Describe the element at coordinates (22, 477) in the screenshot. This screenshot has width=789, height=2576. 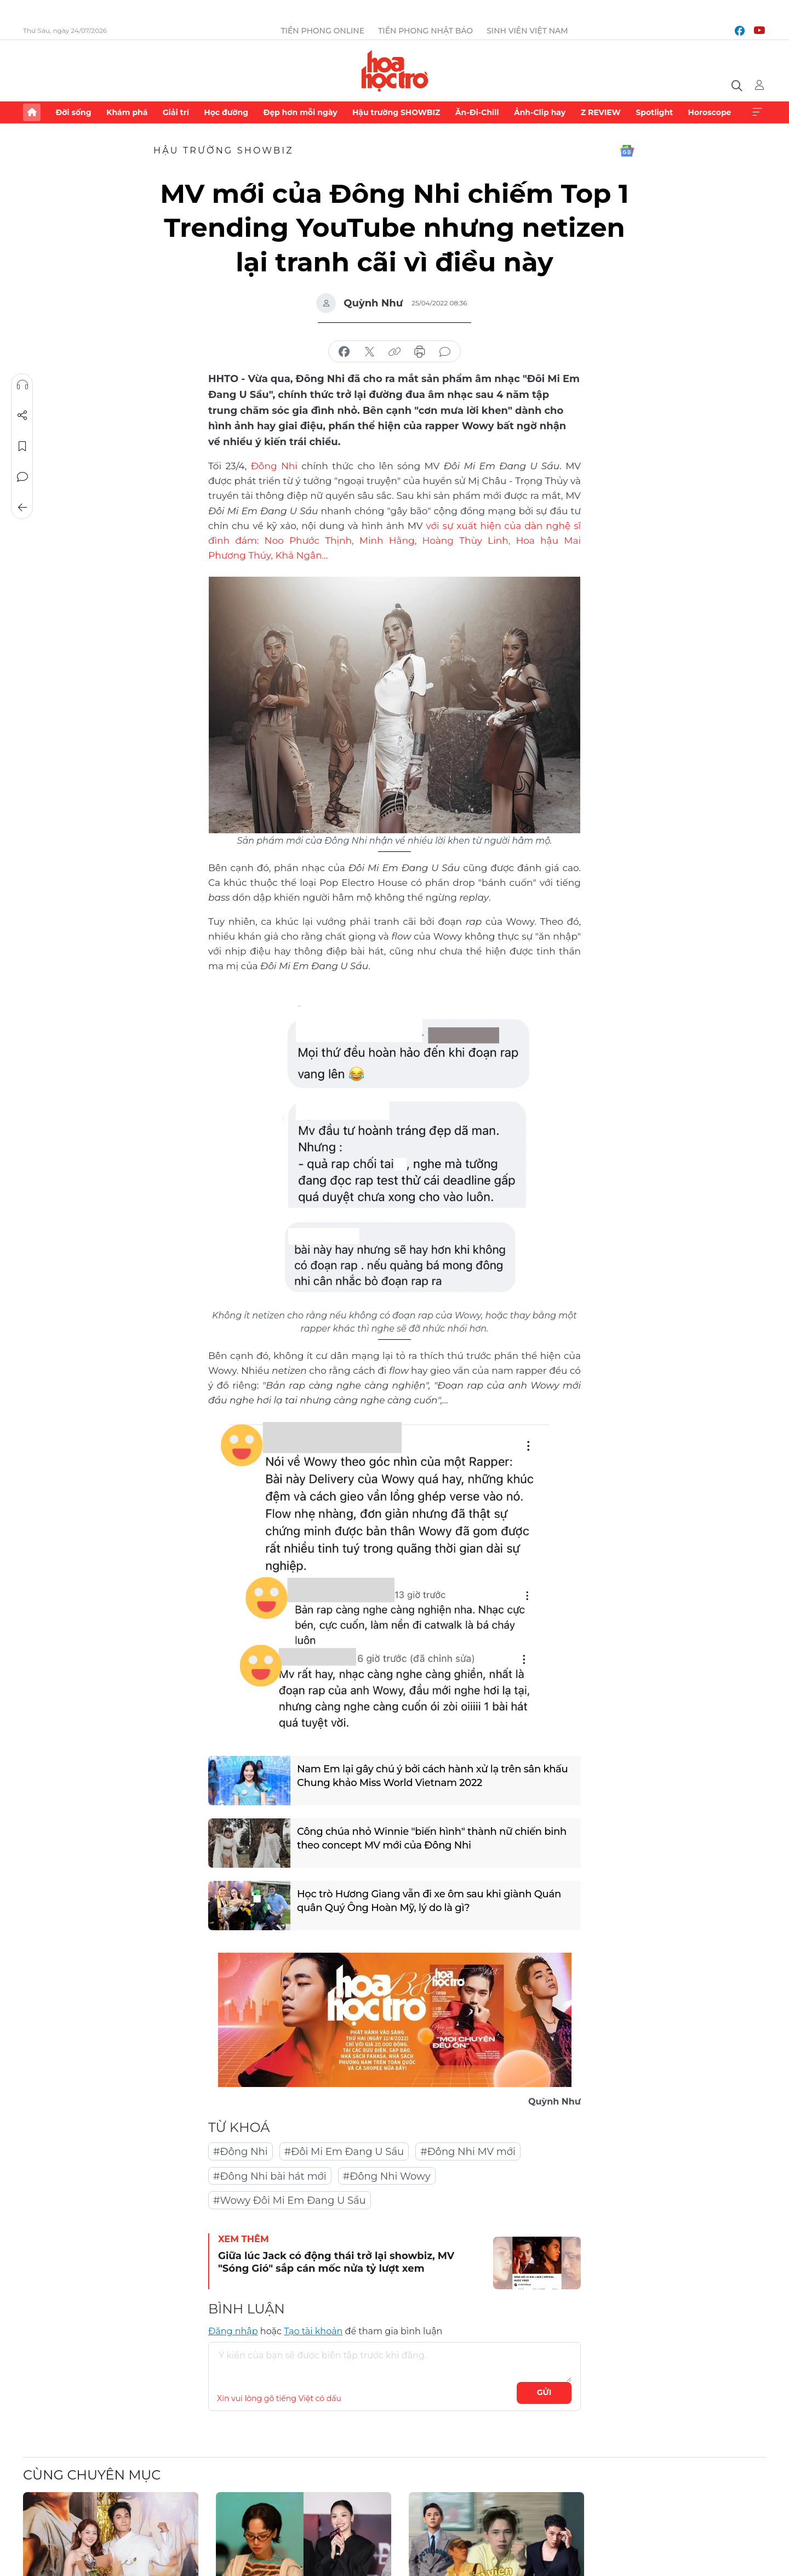
I see `Bình luận` at that location.